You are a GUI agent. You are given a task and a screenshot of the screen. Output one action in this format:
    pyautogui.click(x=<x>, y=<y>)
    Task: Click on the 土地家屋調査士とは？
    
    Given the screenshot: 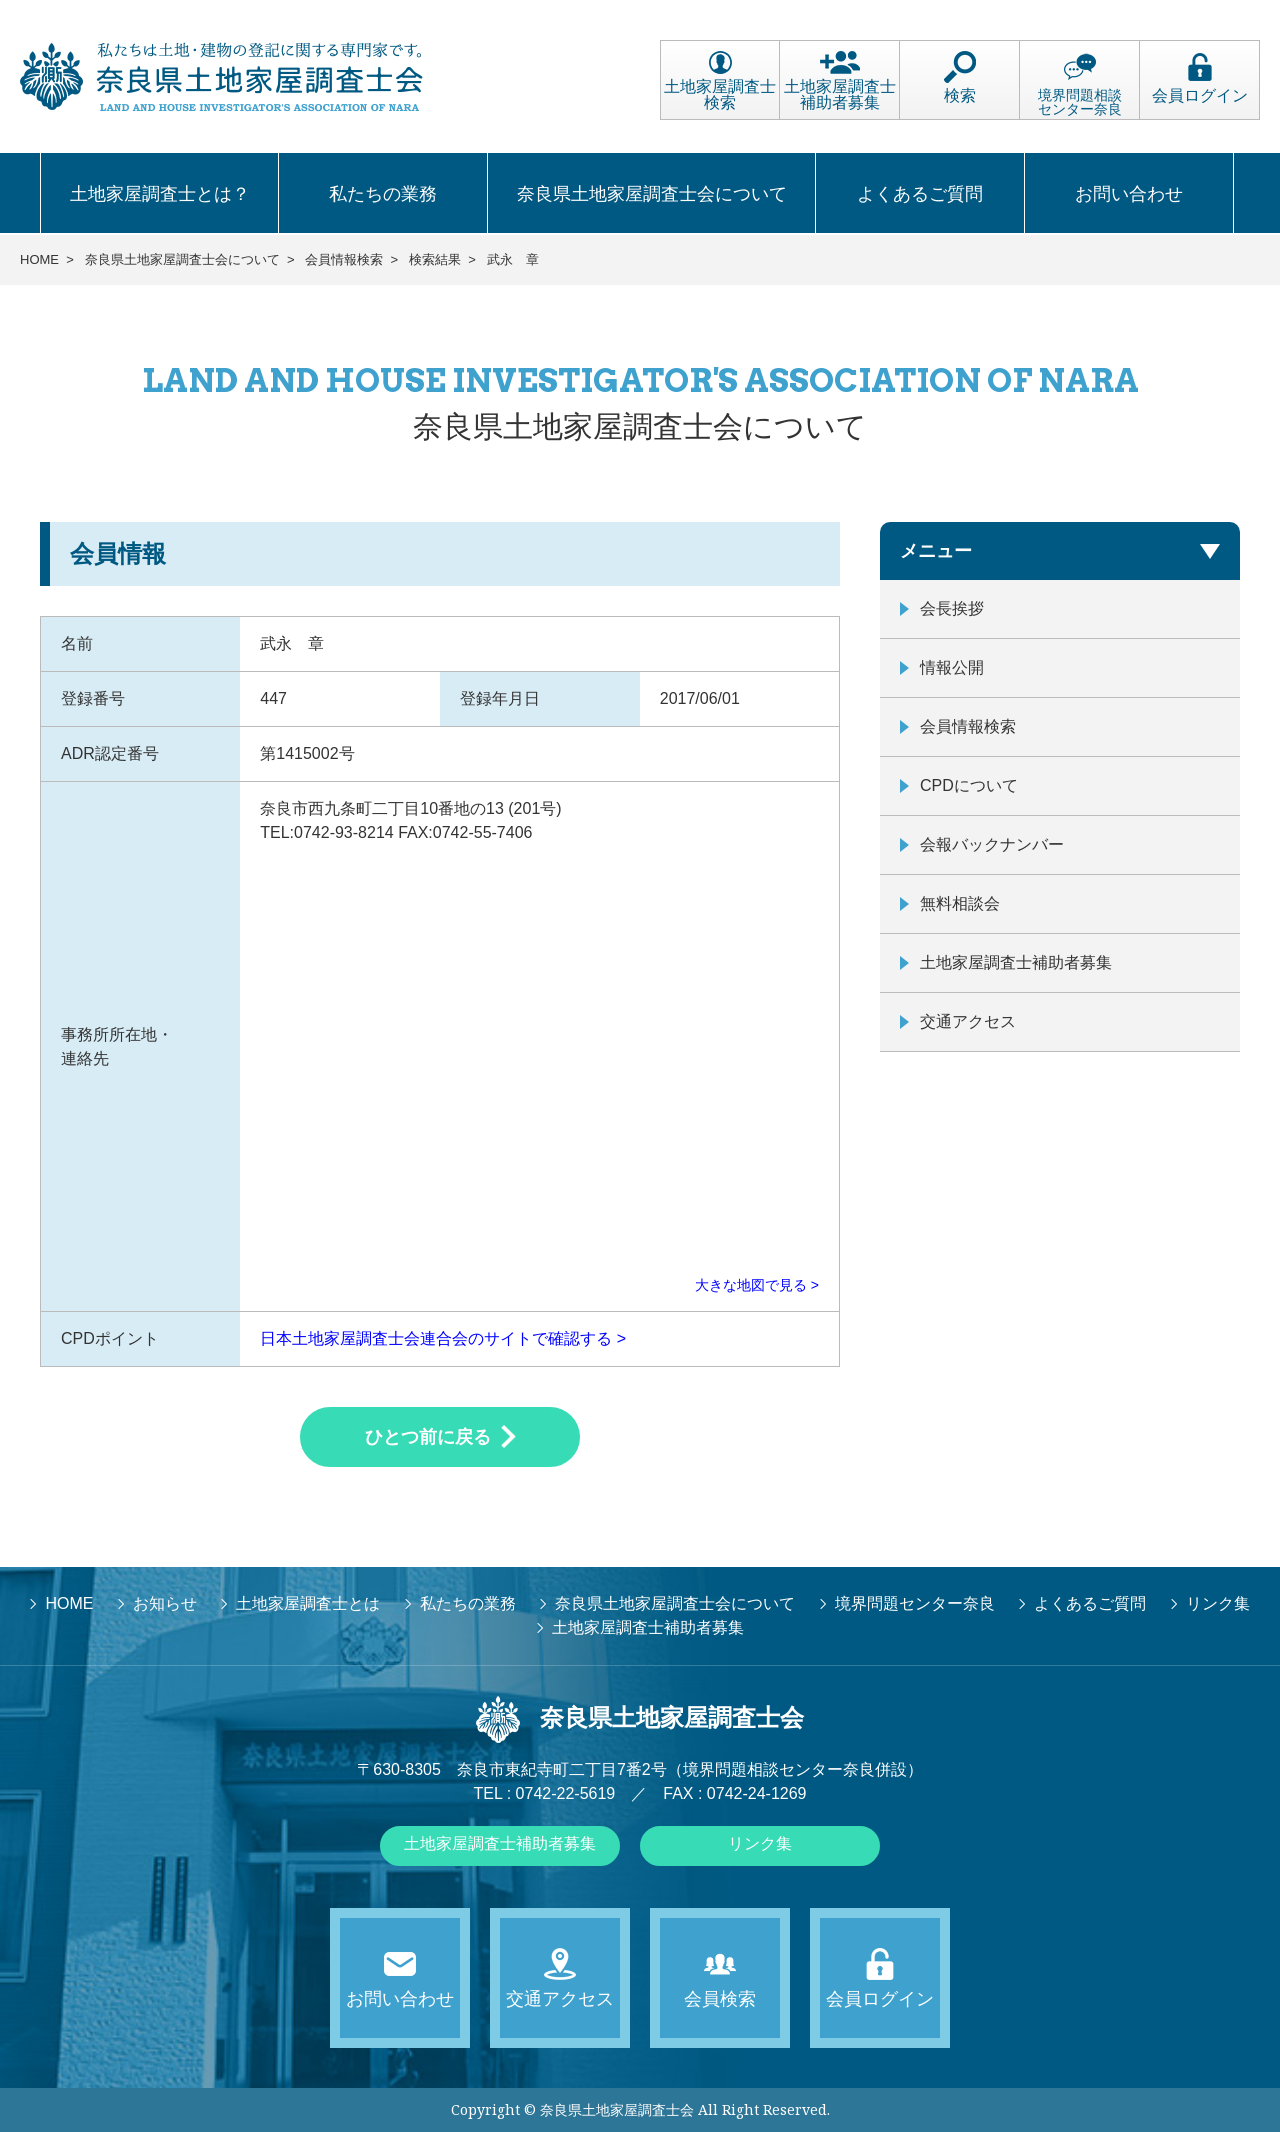 What is the action you would take?
    pyautogui.click(x=160, y=194)
    